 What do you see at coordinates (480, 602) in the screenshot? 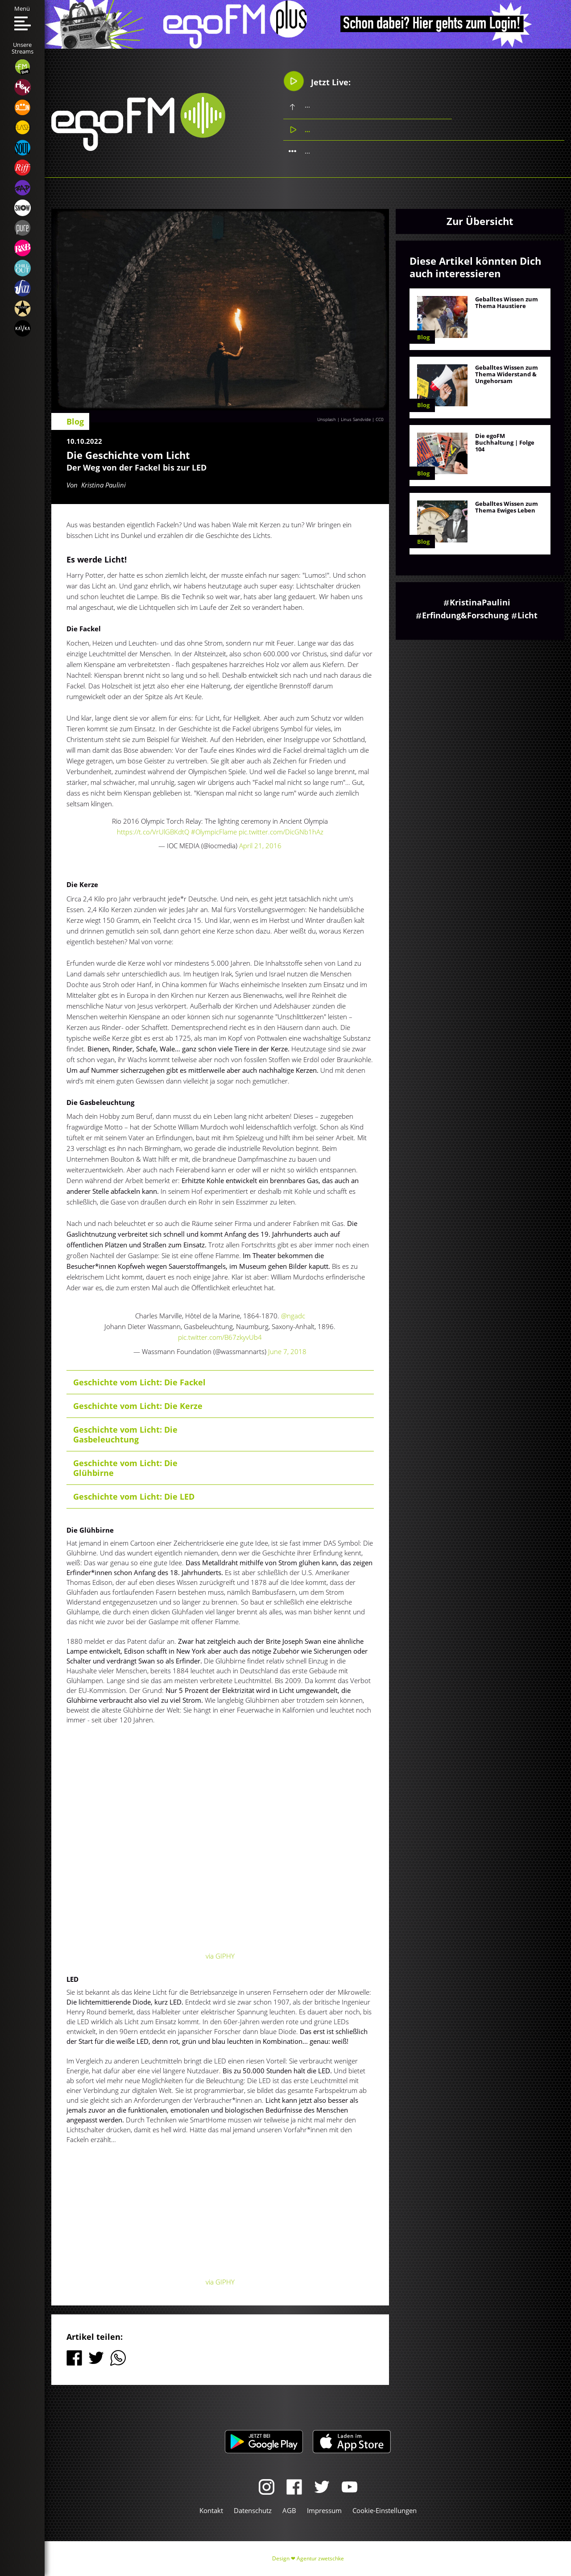
I see `KristinaPaulini` at bounding box center [480, 602].